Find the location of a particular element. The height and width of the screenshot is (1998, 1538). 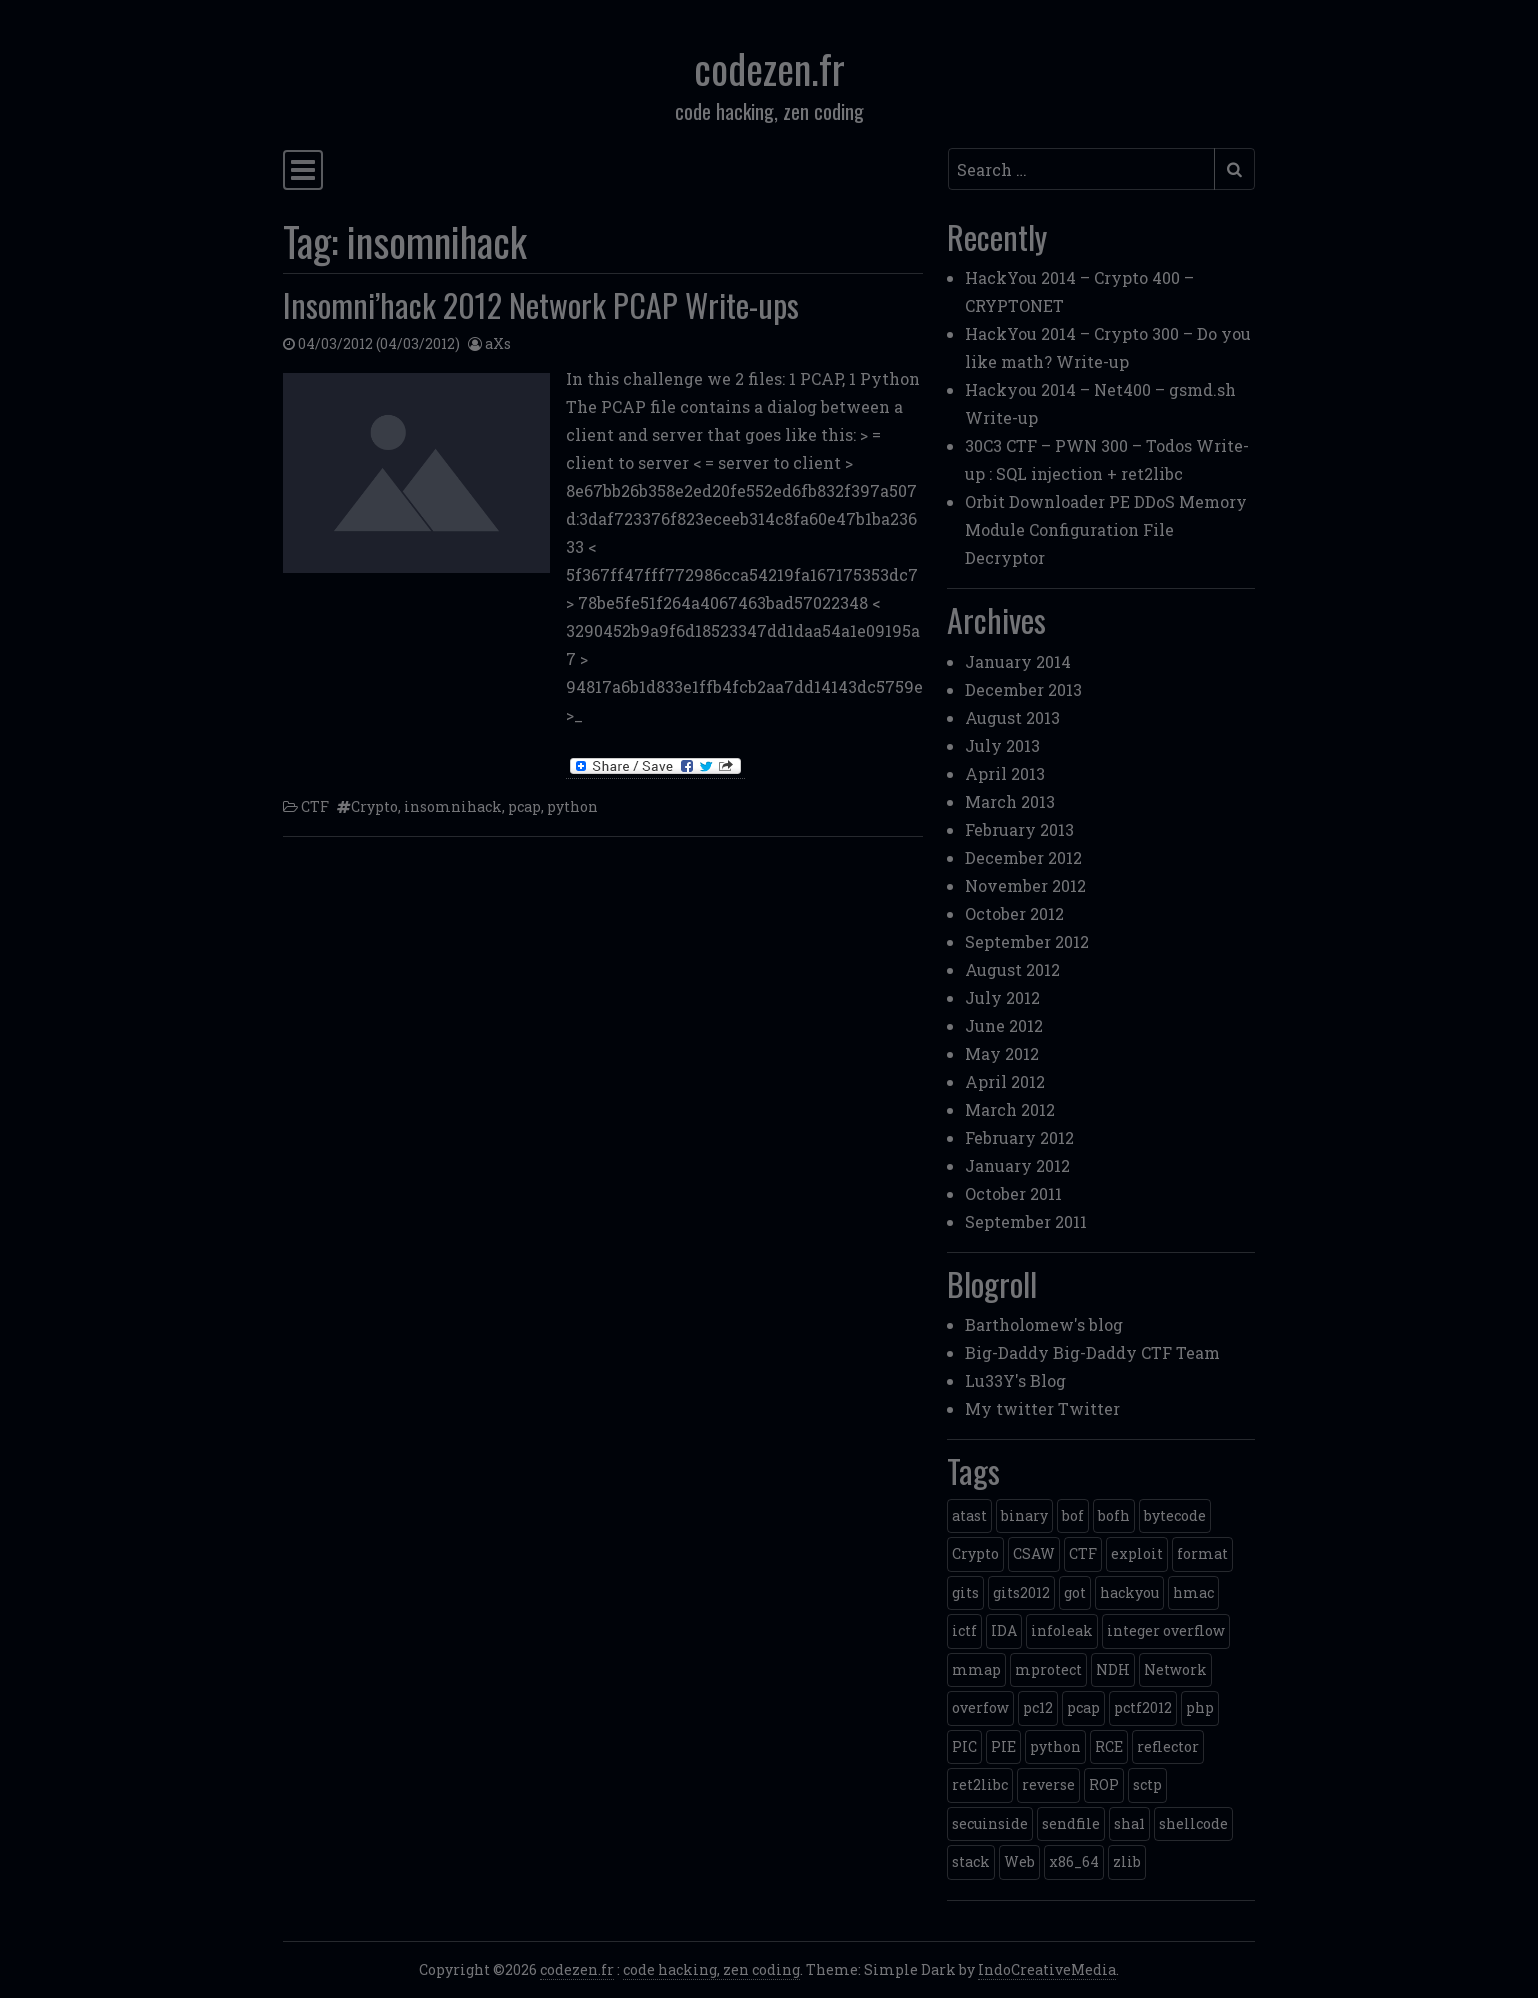

exploit [exploit (4 items)] is located at coordinates (1137, 1553).